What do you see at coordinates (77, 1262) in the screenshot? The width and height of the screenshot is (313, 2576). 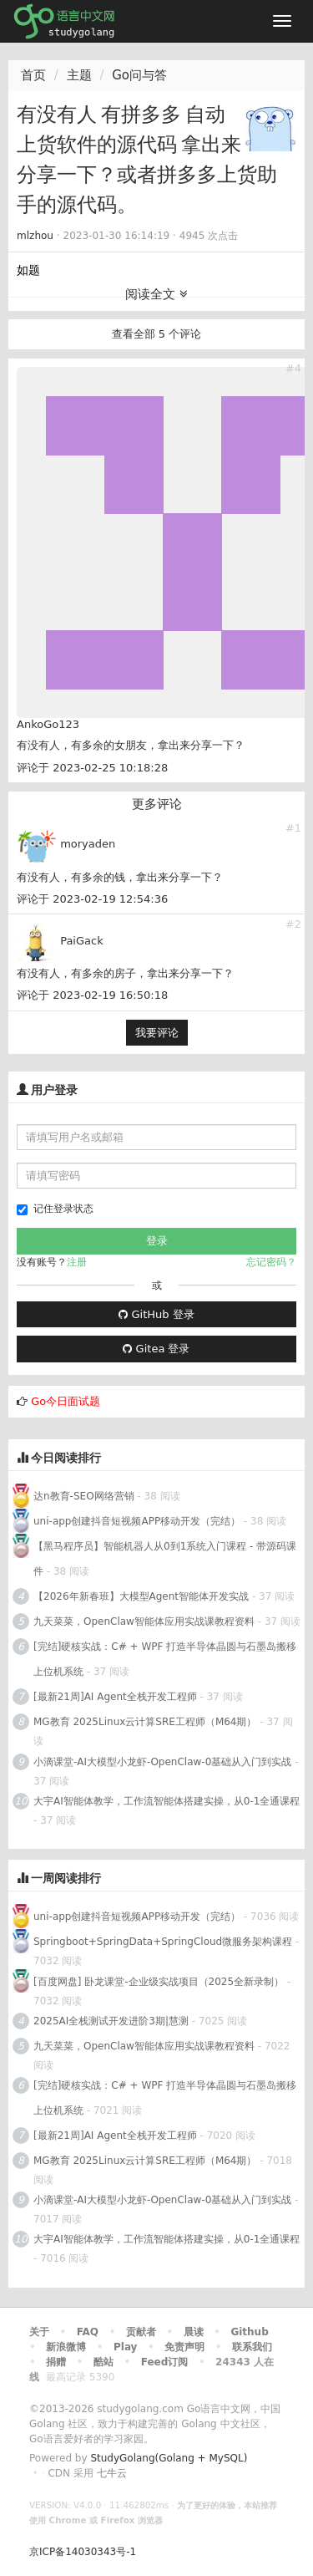 I see `注册` at bounding box center [77, 1262].